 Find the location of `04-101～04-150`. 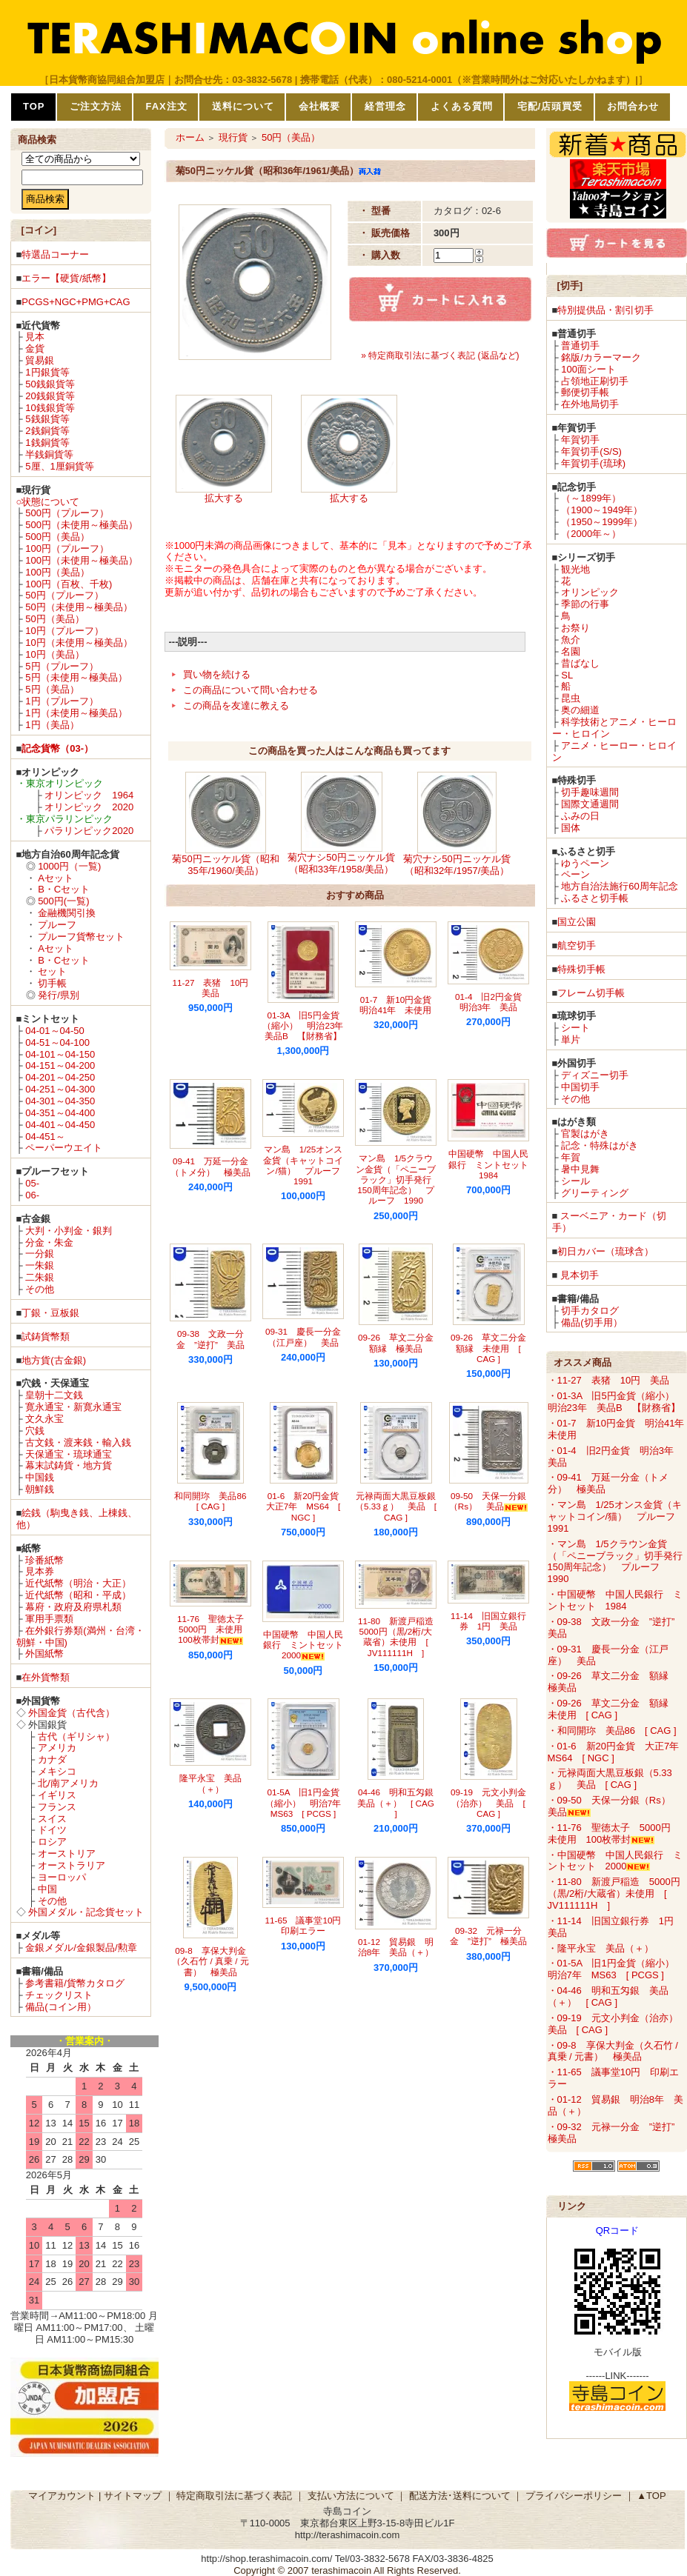

04-101～04-150 is located at coordinates (60, 1054).